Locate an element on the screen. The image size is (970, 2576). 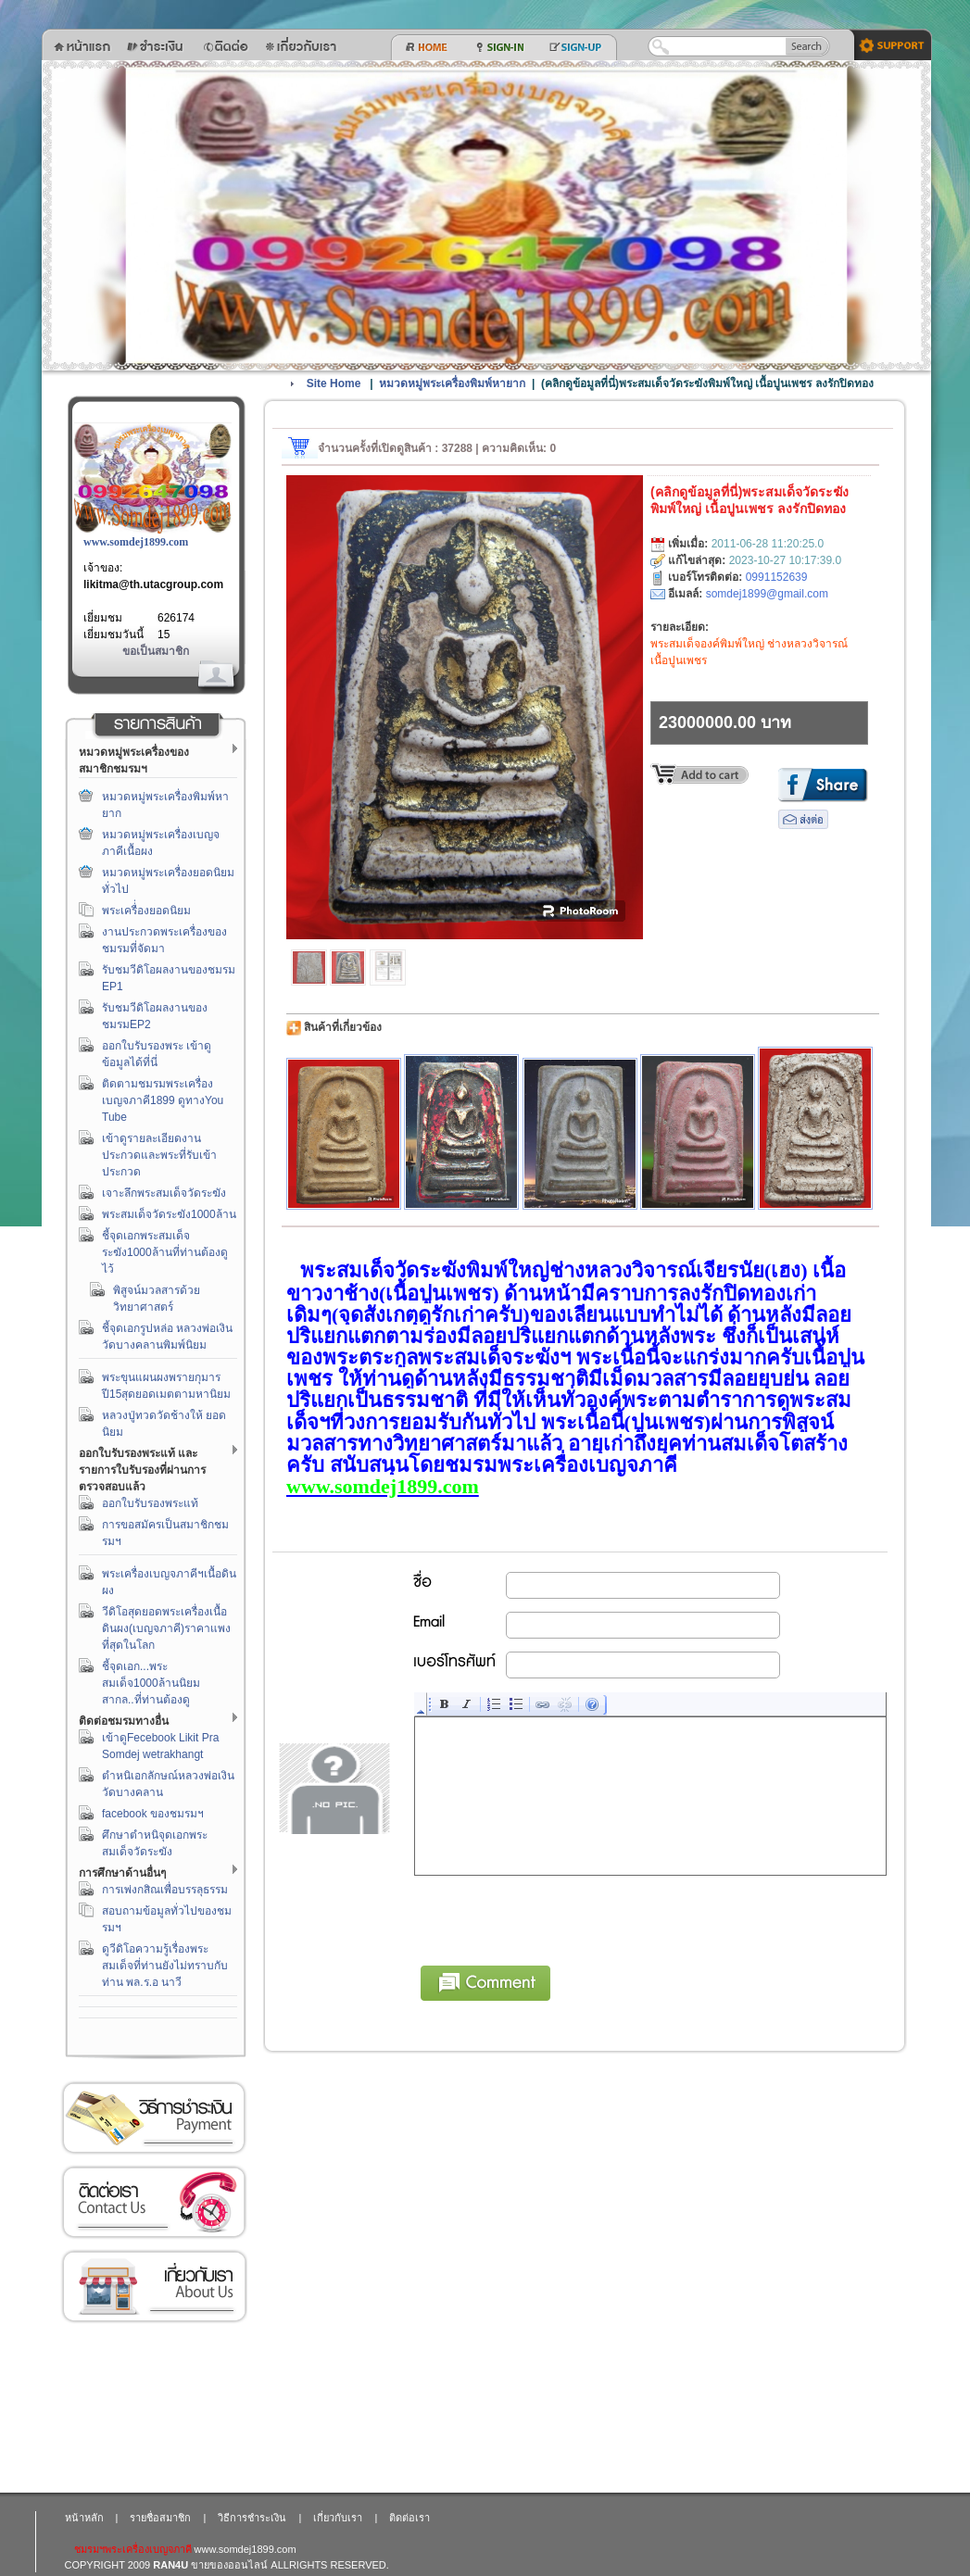
เจาะลึกพระสมเด็จวัดระฆัง is located at coordinates (164, 1193).